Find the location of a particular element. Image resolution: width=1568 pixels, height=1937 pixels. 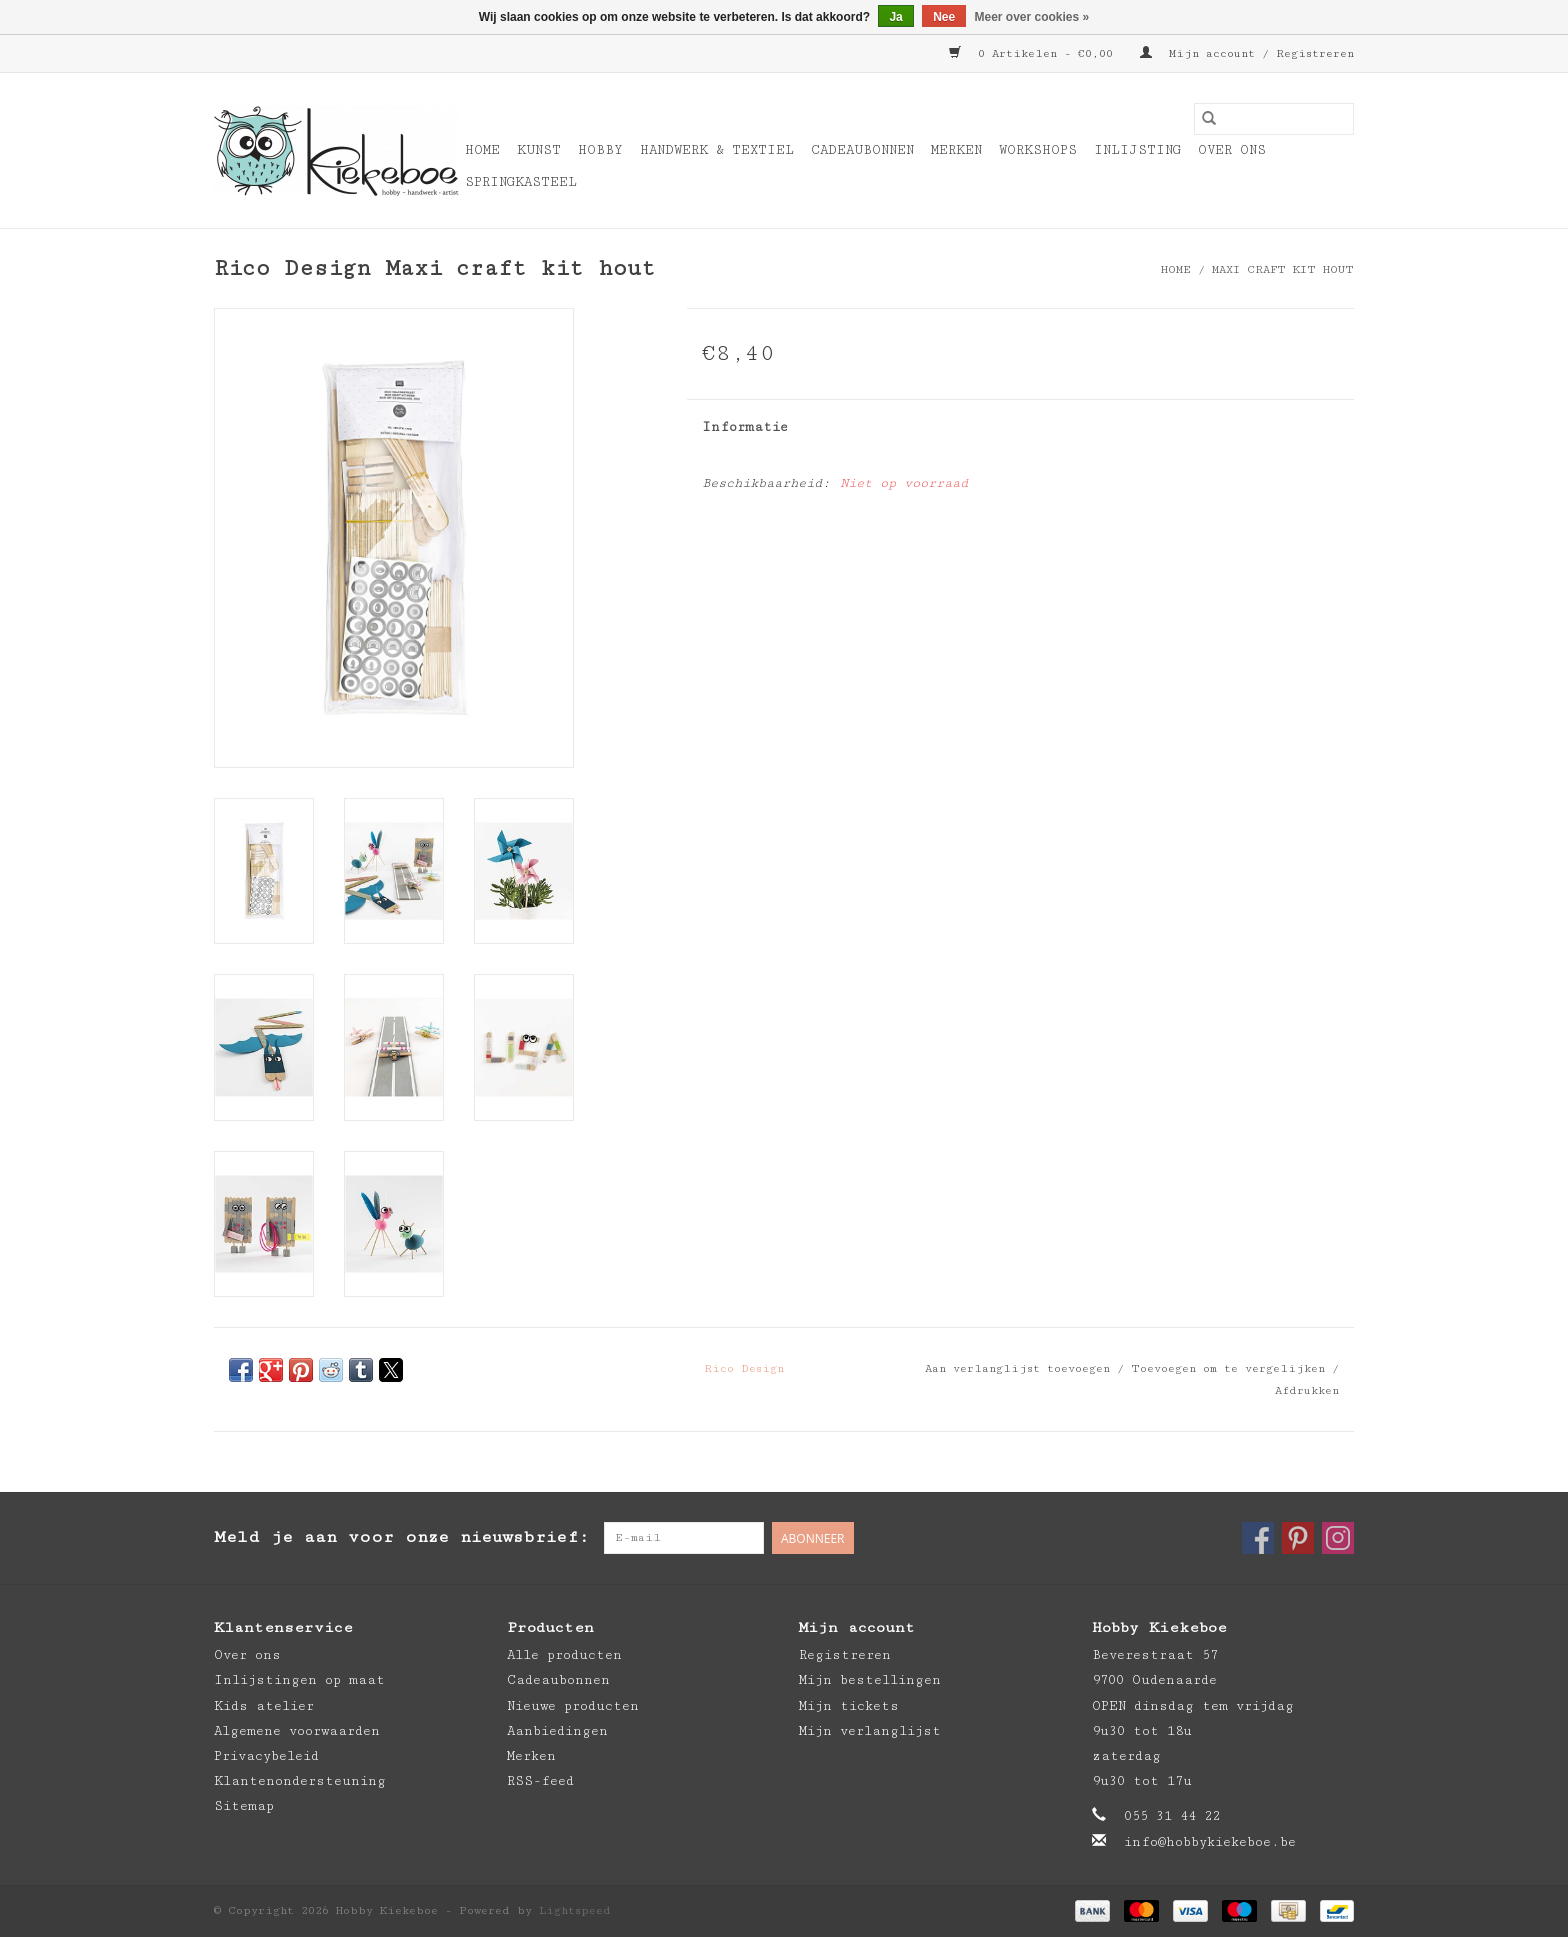

0 Artikelen - €0,00 is located at coordinates (1034, 53).